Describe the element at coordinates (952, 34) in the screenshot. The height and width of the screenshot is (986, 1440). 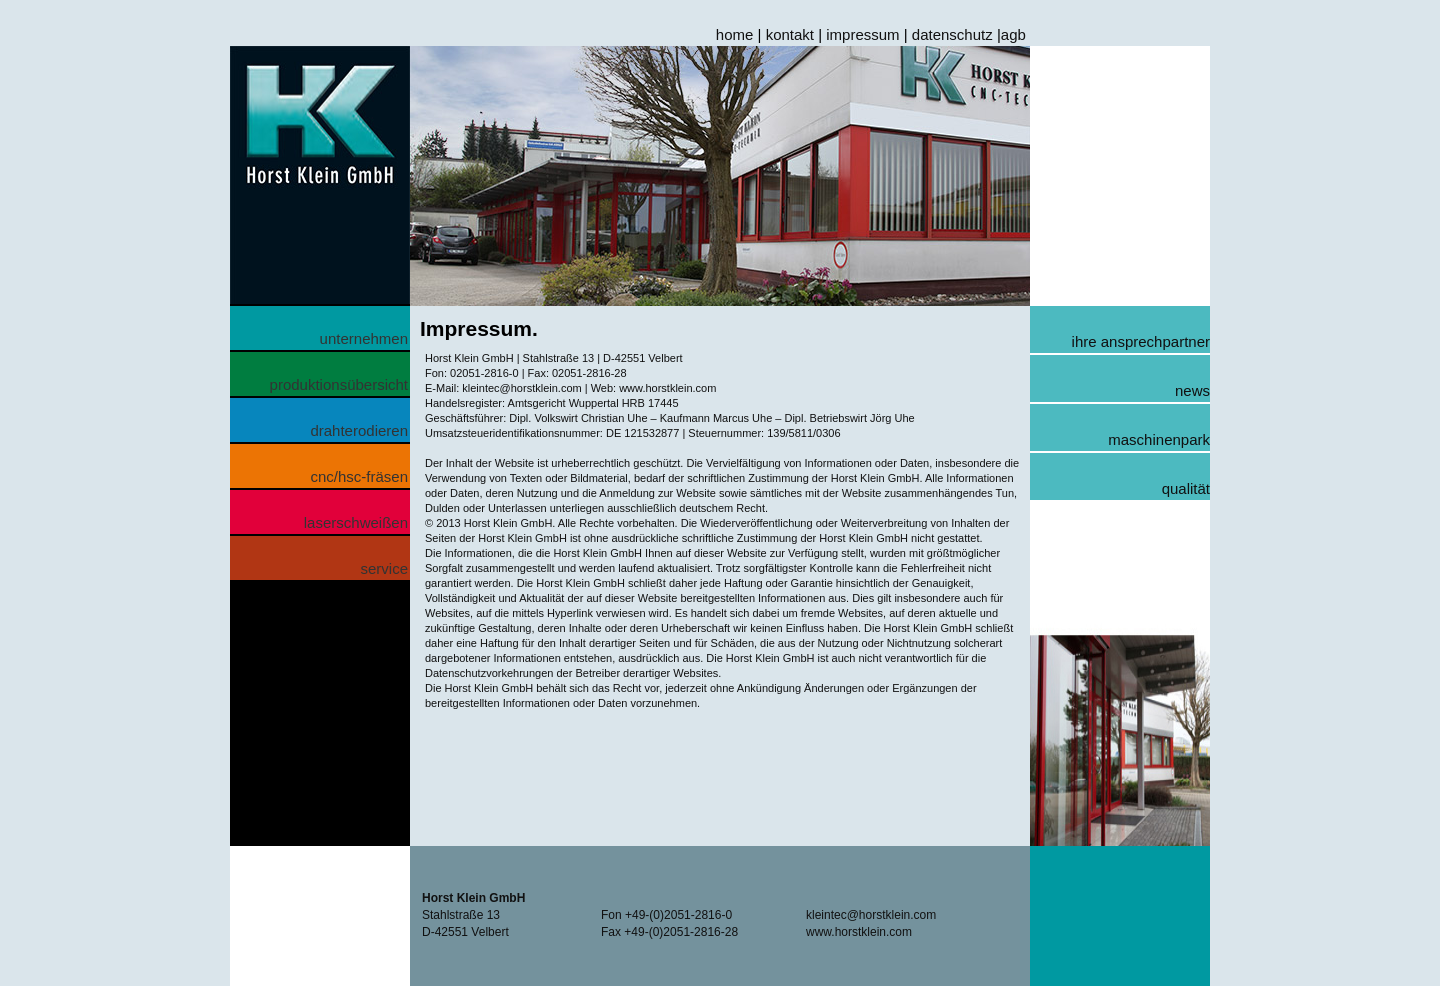
I see `datenschutz` at that location.